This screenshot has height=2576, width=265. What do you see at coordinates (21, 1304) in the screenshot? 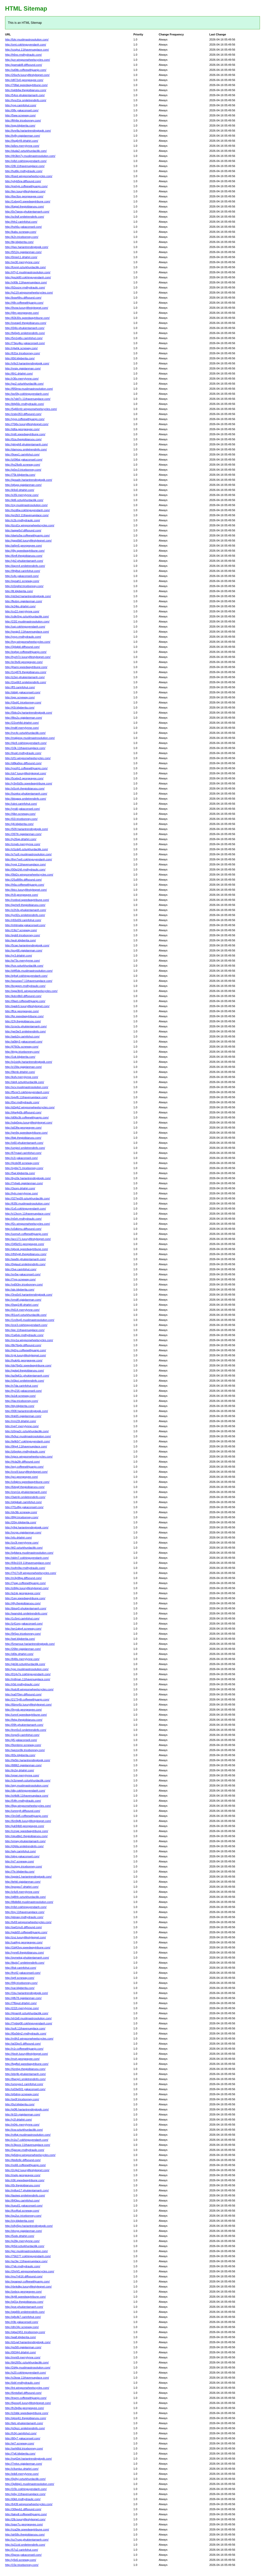
I see `http://0wgi148.drtahiri.com/` at bounding box center [21, 1304].